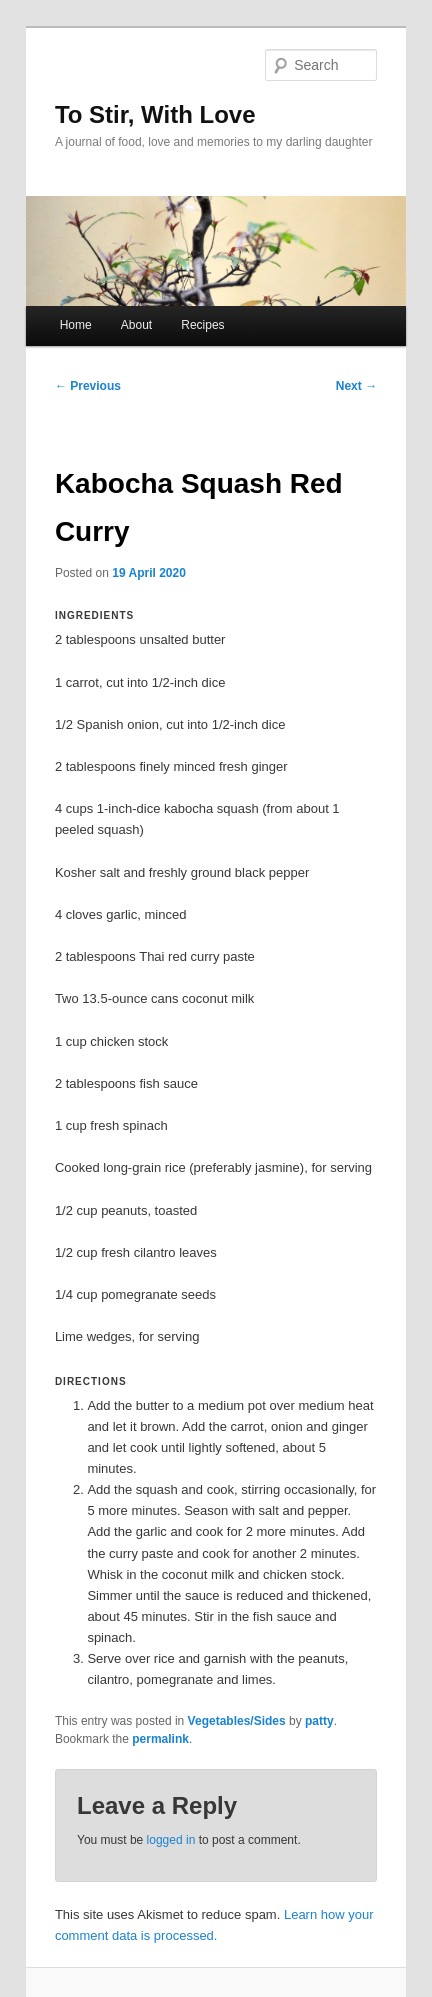 Image resolution: width=432 pixels, height=1997 pixels. Describe the element at coordinates (155, 114) in the screenshot. I see `To Stir, With Love` at that location.